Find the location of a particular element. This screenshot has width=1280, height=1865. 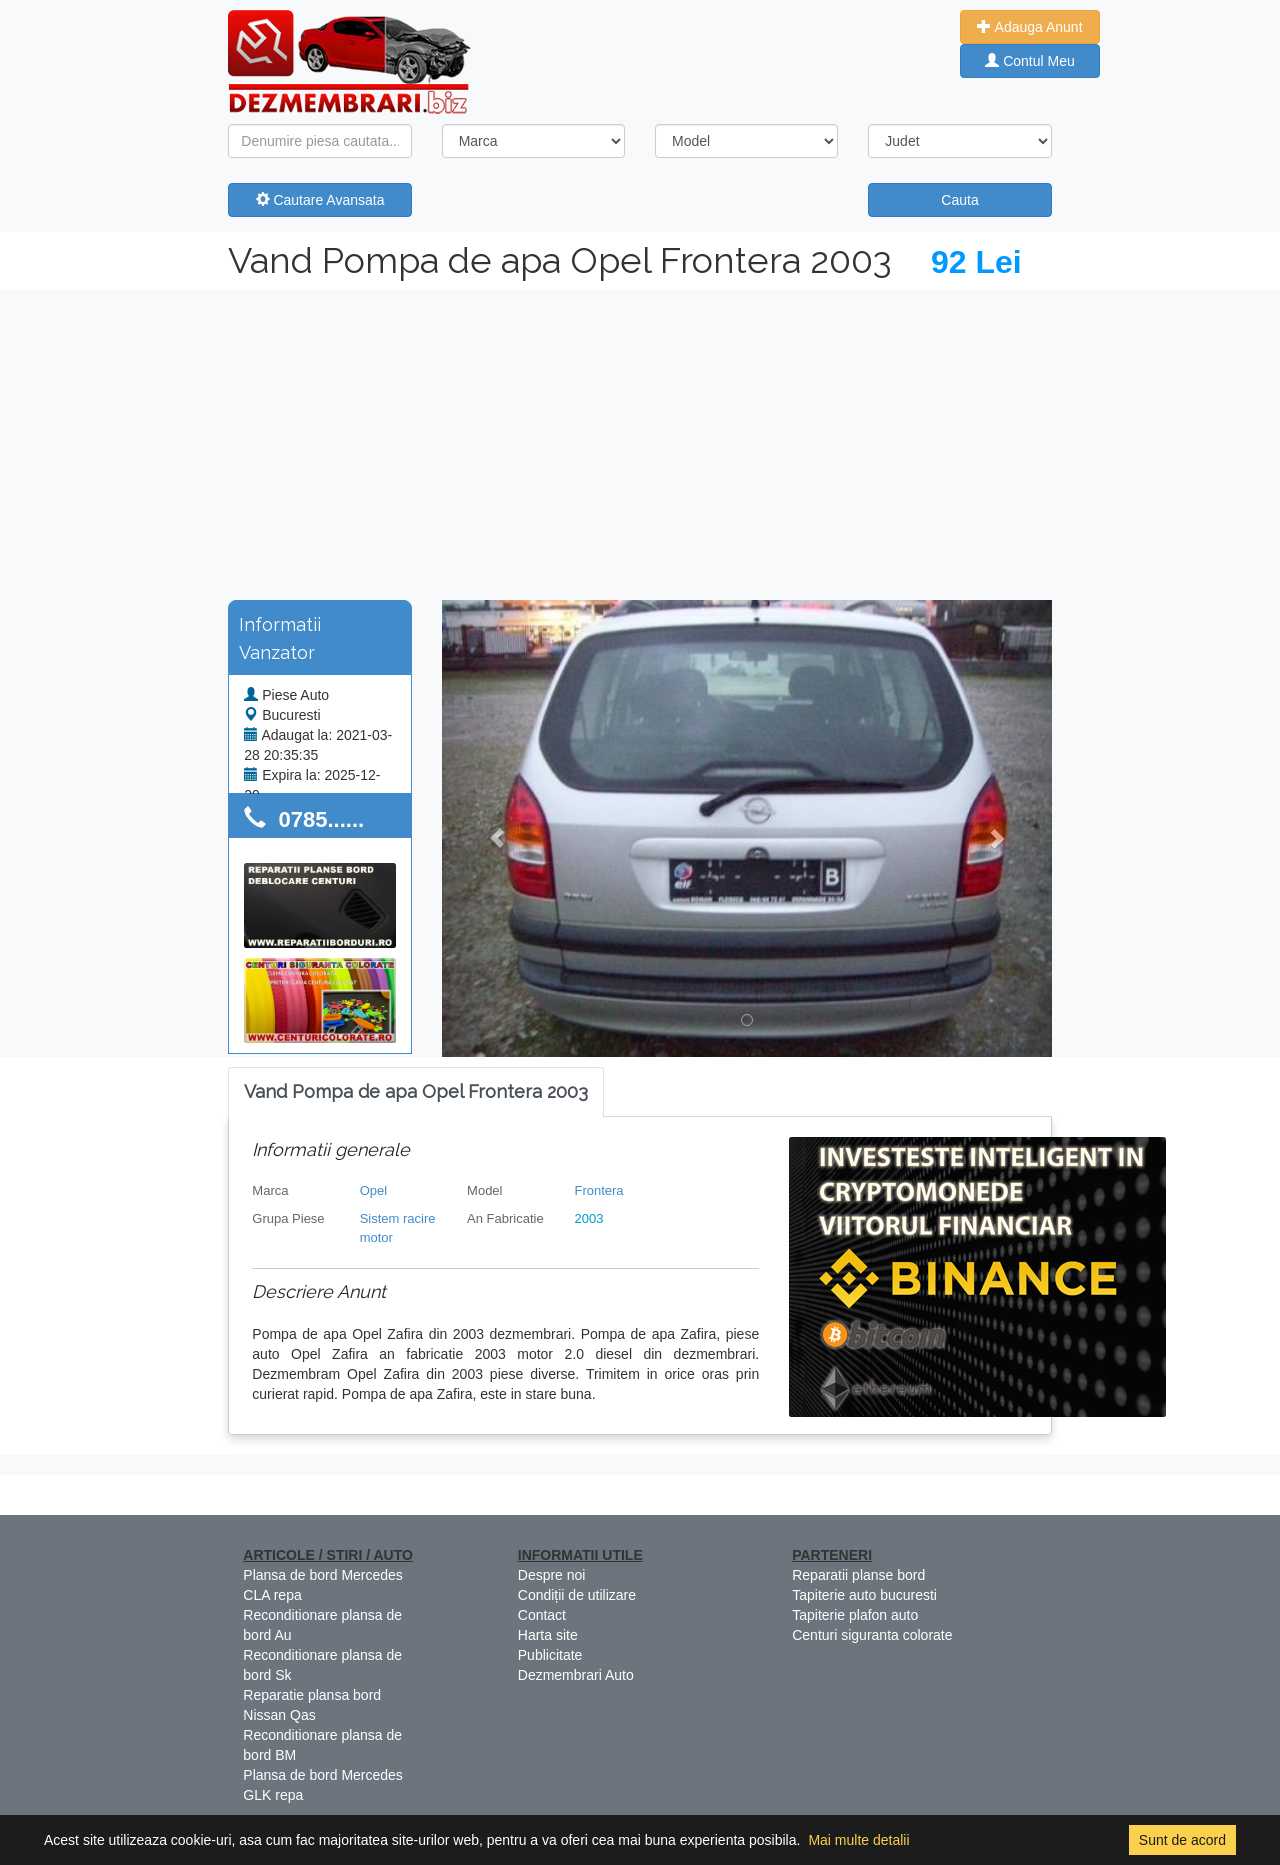

Cautare Avansata is located at coordinates (320, 200).